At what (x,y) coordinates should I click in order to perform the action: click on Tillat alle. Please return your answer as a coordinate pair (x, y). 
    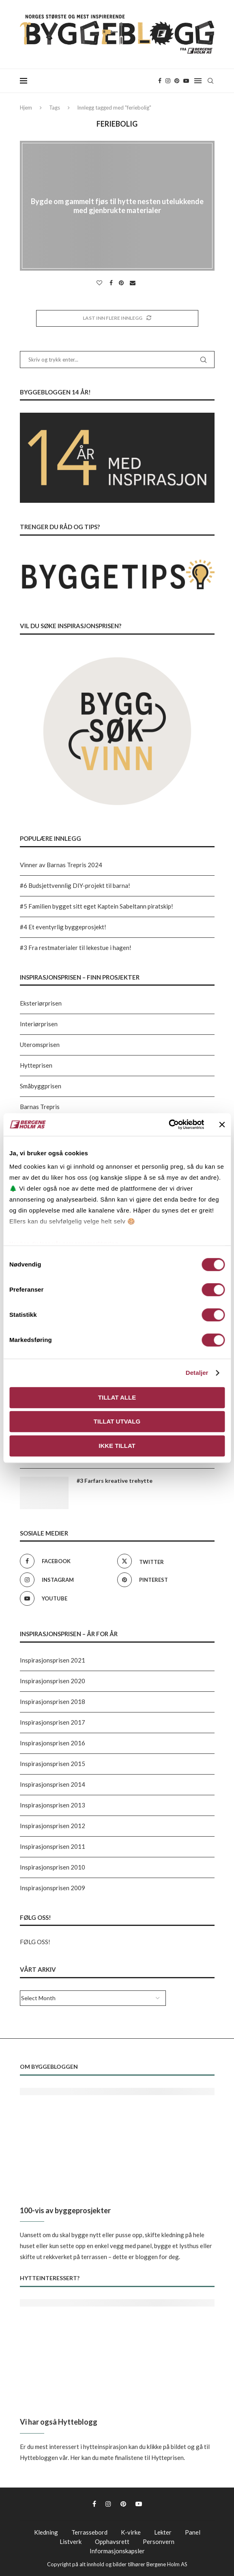
    Looking at the image, I should click on (117, 1397).